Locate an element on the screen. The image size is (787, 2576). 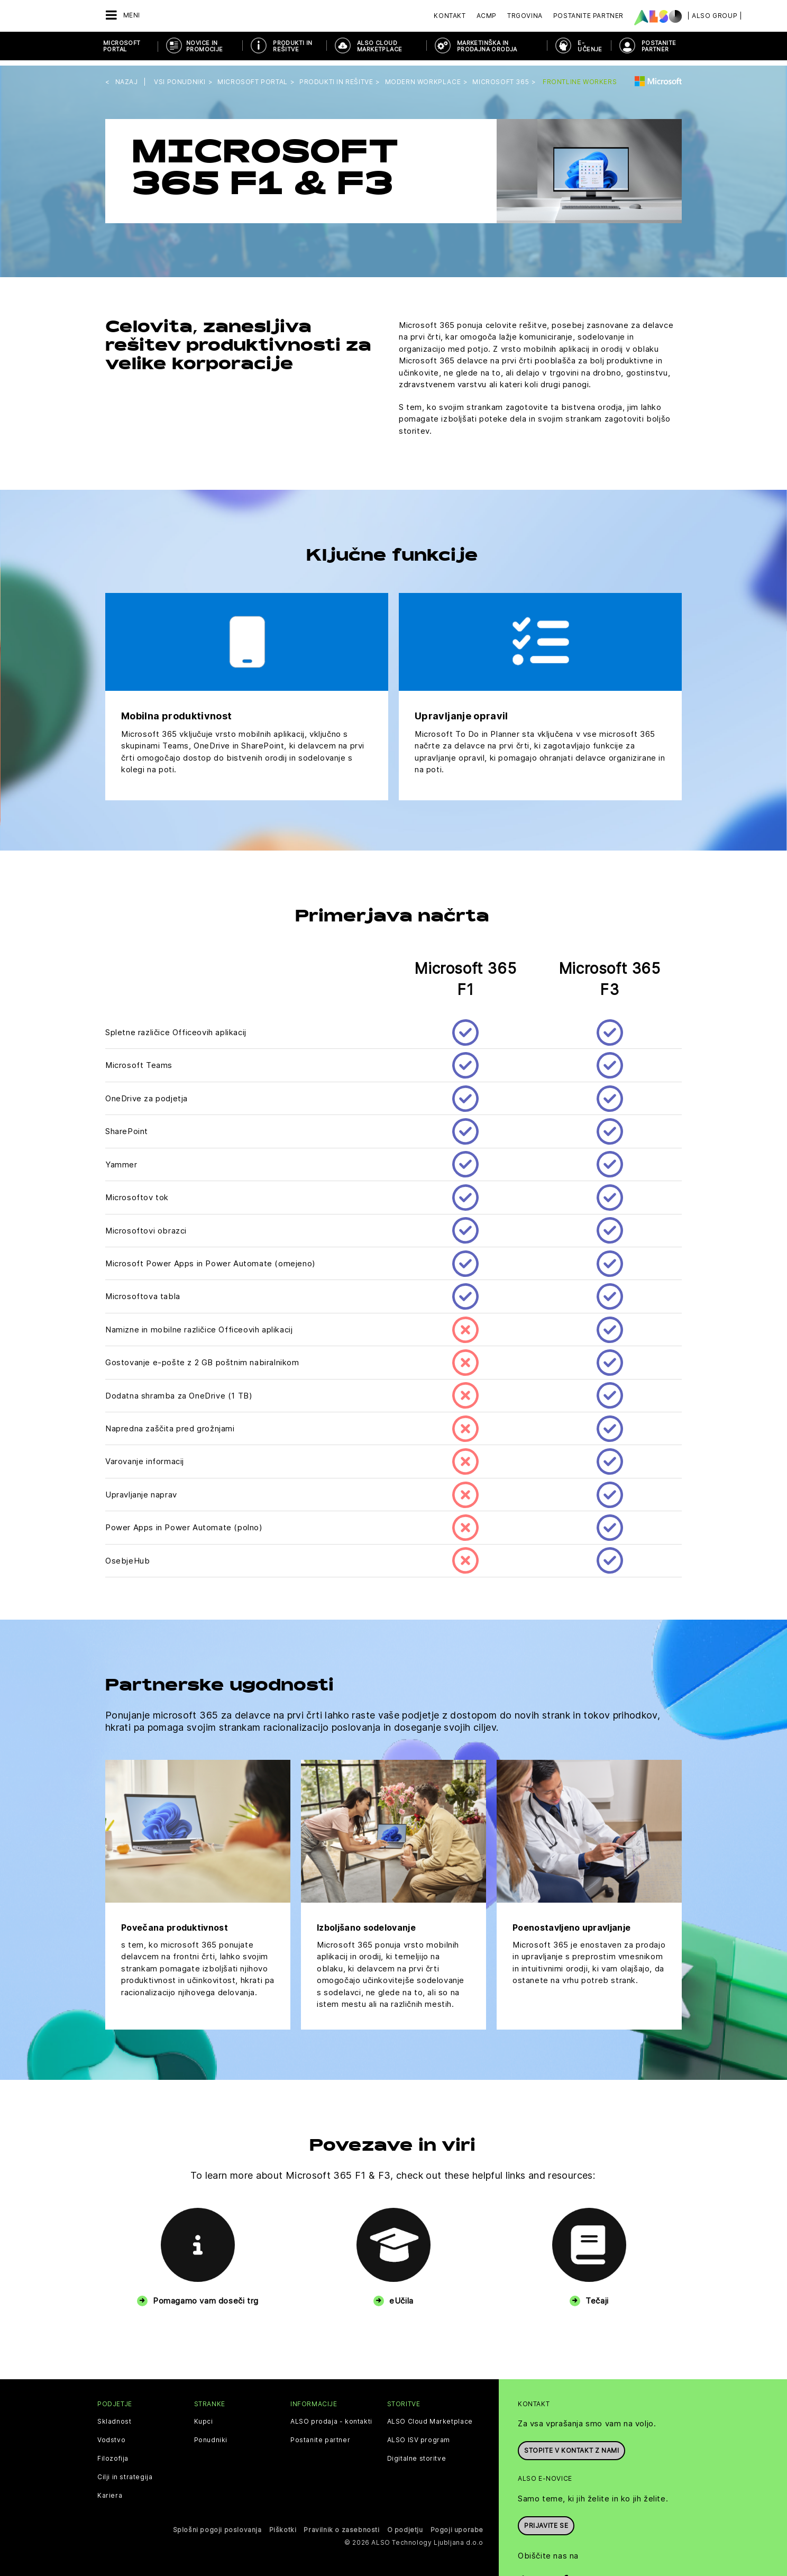
Digitalne storitve is located at coordinates (416, 2453).